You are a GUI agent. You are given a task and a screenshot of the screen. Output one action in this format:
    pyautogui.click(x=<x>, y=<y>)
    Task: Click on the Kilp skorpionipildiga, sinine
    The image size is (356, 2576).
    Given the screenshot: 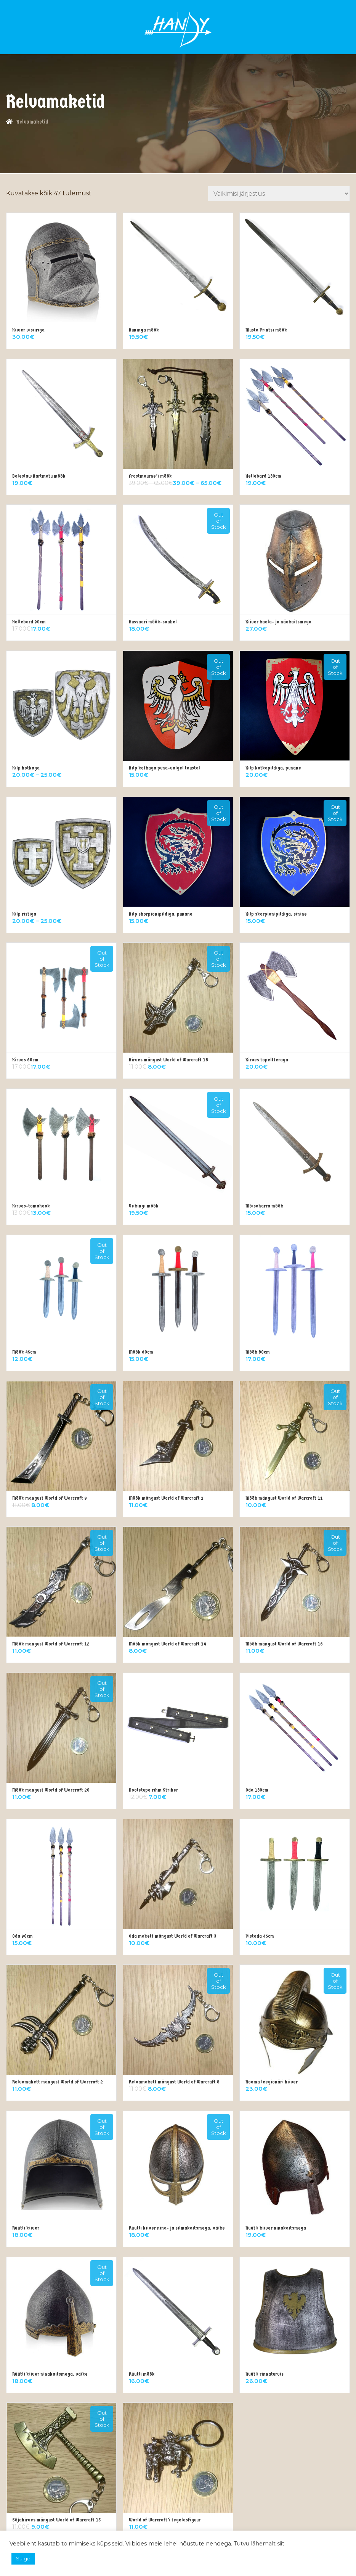 What is the action you would take?
    pyautogui.click(x=276, y=914)
    